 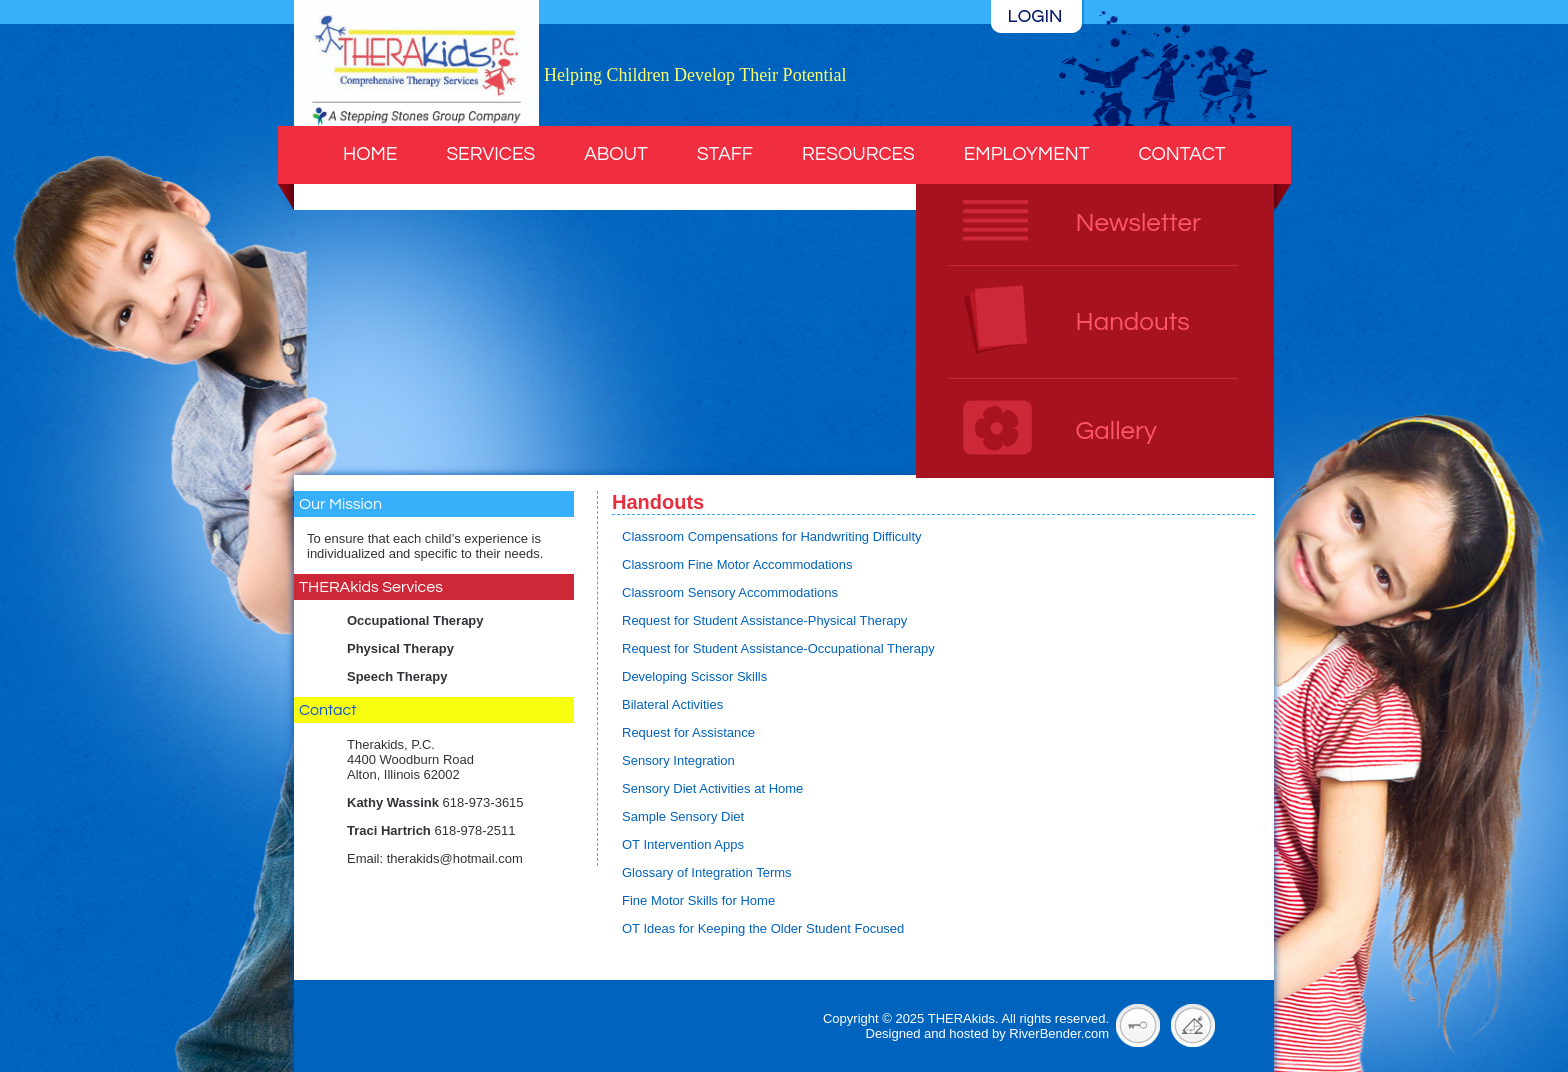 I want to click on About, so click(x=616, y=154).